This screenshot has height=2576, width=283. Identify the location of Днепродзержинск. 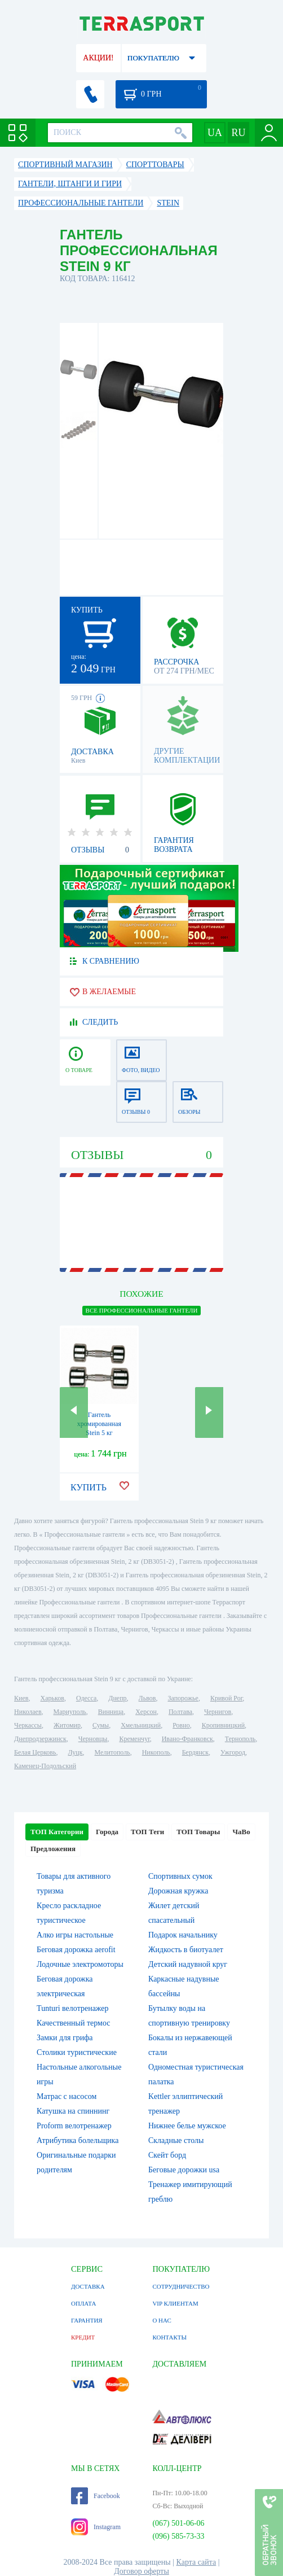
(40, 1739).